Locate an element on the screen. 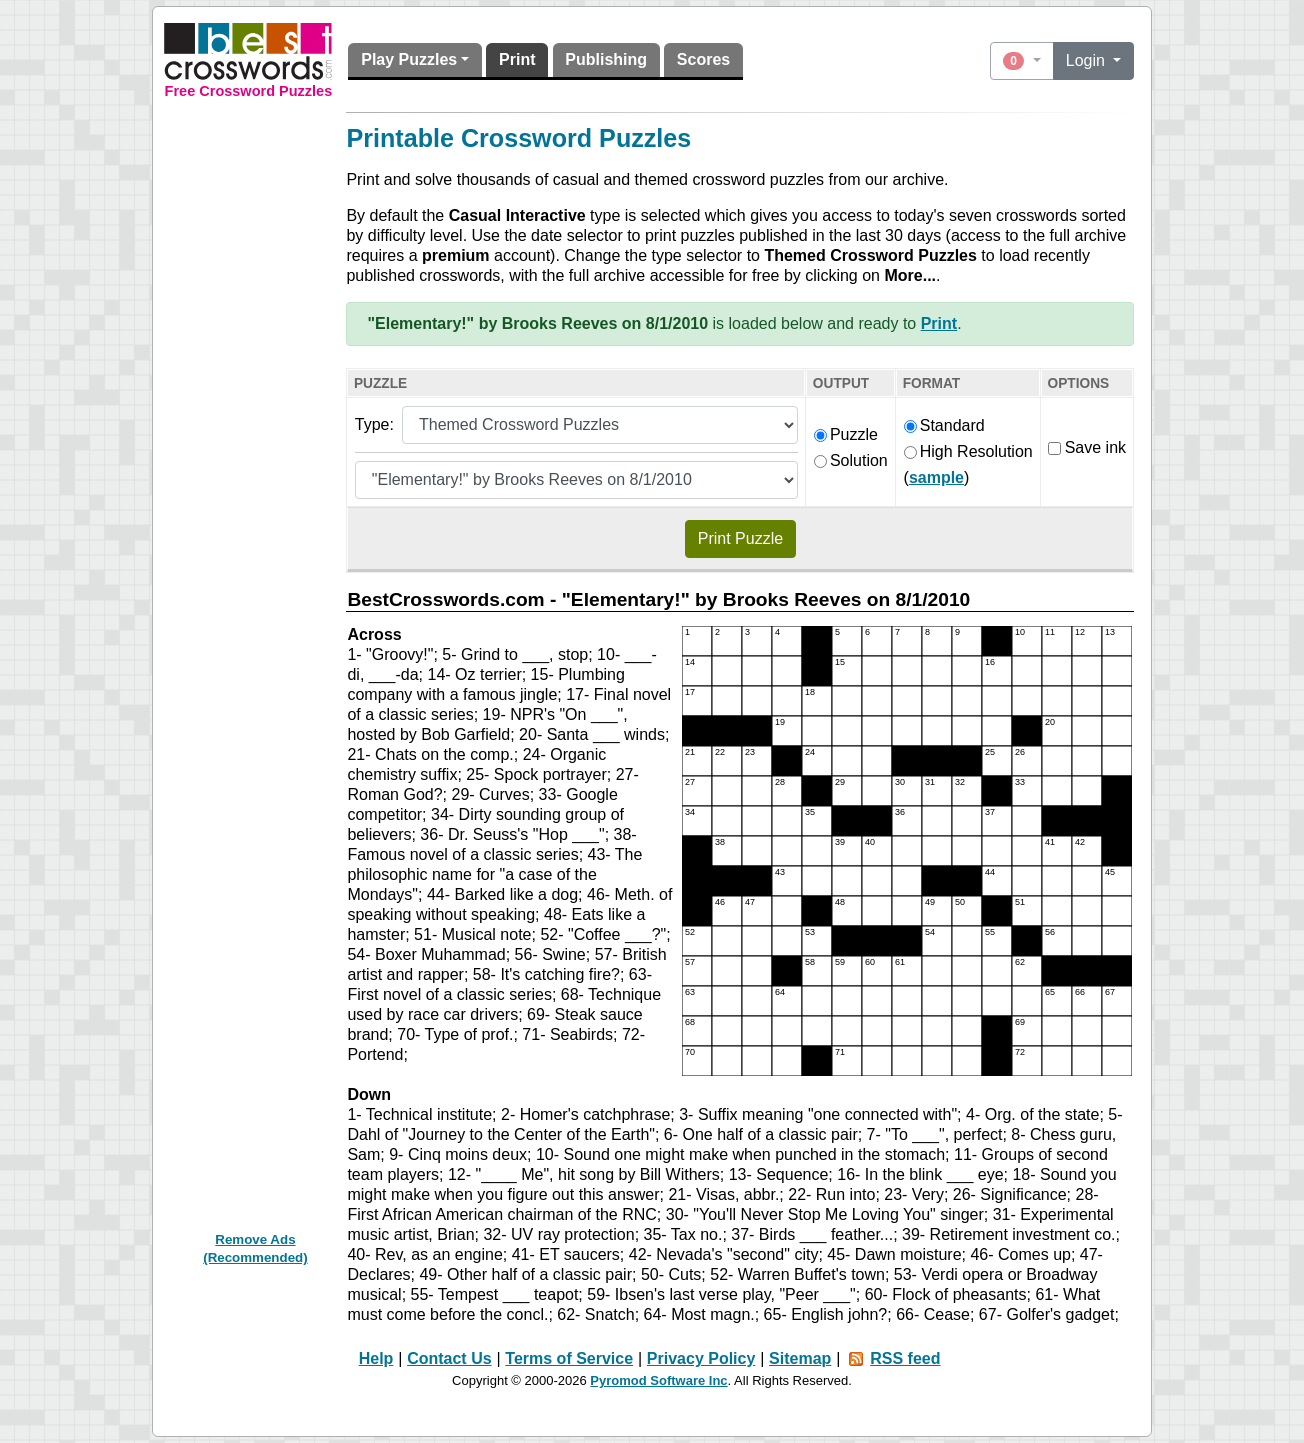  Save ink is located at coordinates (1087, 447).